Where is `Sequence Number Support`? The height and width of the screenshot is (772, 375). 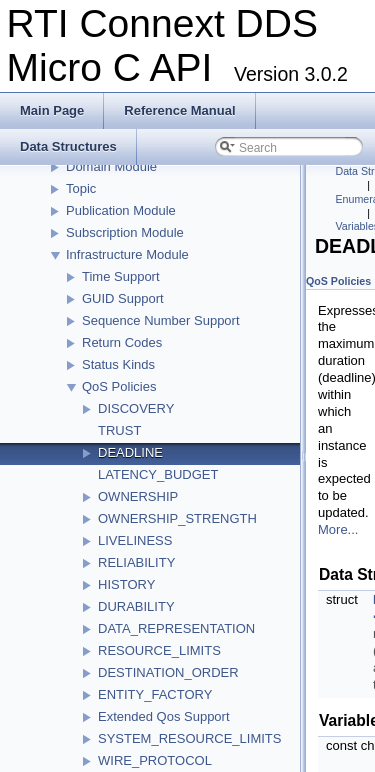 Sequence Number Support is located at coordinates (161, 320).